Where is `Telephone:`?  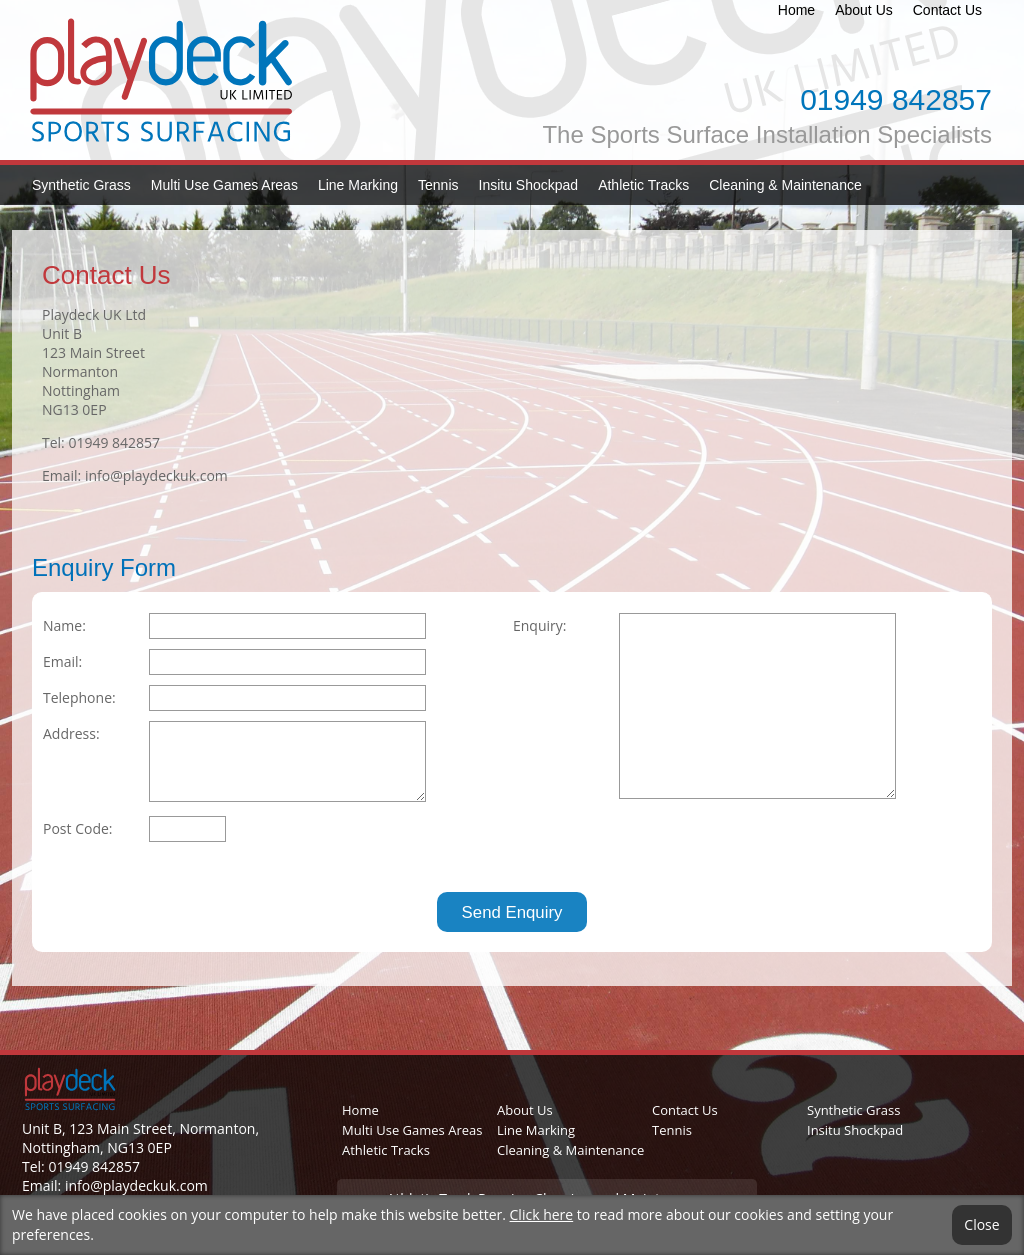
Telephone: is located at coordinates (79, 697).